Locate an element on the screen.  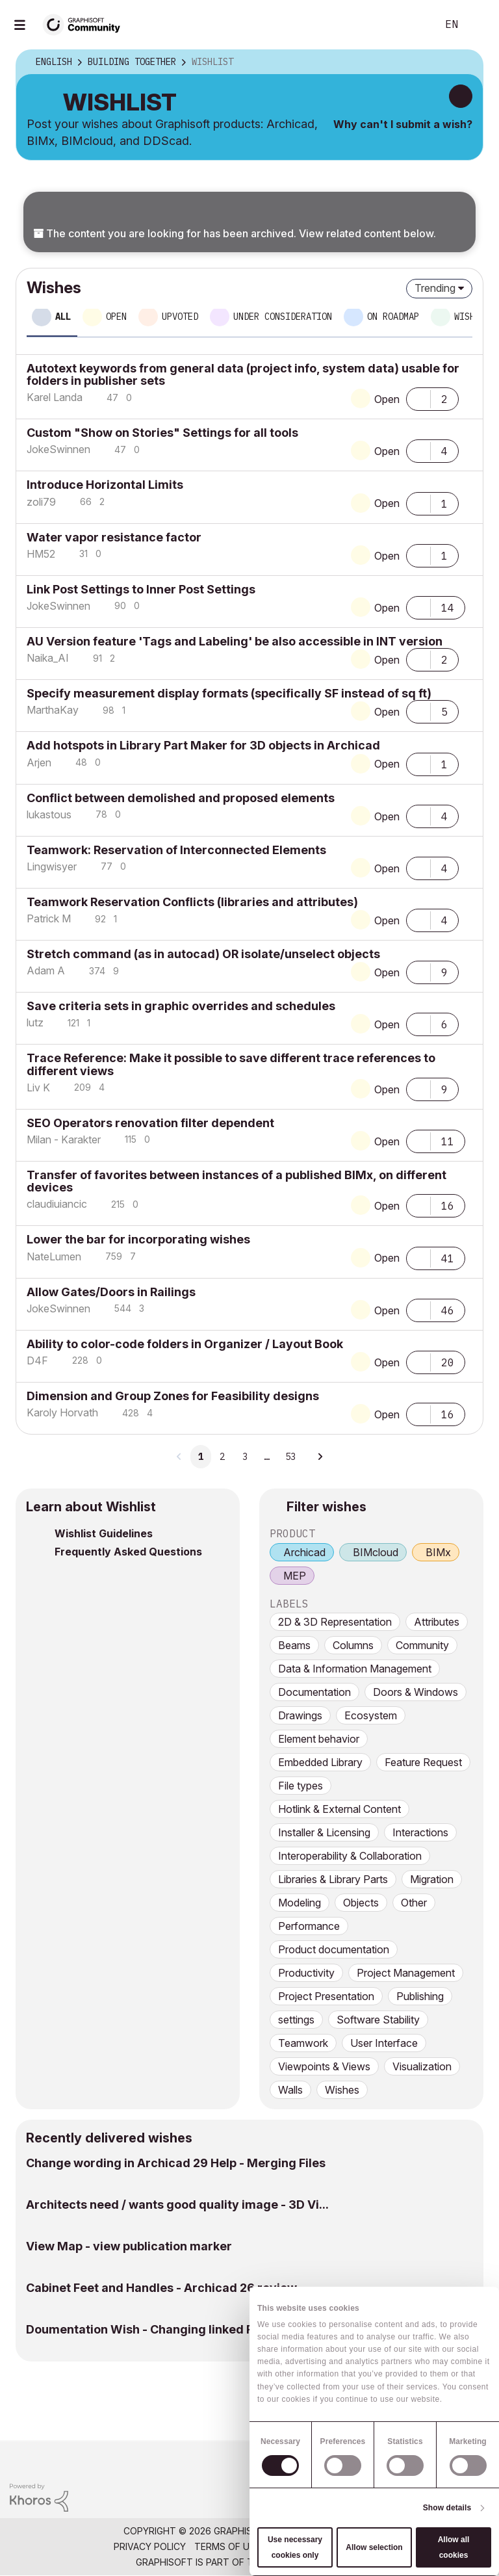
Archicad [prod_Archicad] is located at coordinates (304, 1552).